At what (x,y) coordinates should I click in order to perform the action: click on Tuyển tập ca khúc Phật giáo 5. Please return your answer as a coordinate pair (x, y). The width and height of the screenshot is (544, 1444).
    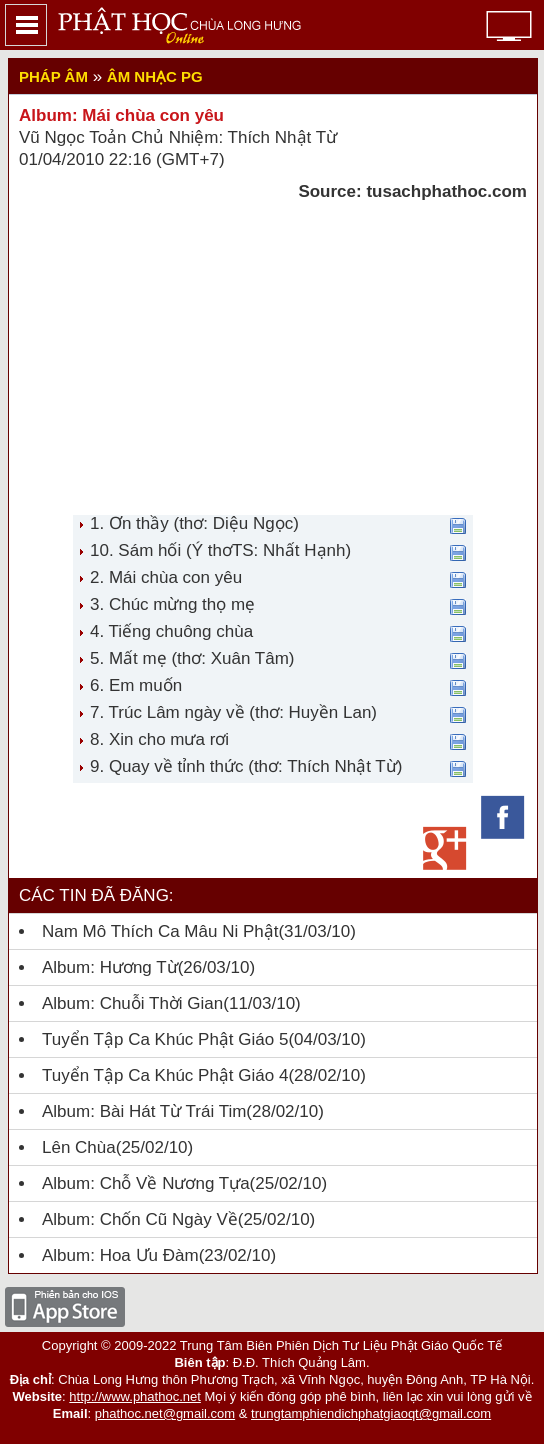
    Looking at the image, I should click on (165, 1039).